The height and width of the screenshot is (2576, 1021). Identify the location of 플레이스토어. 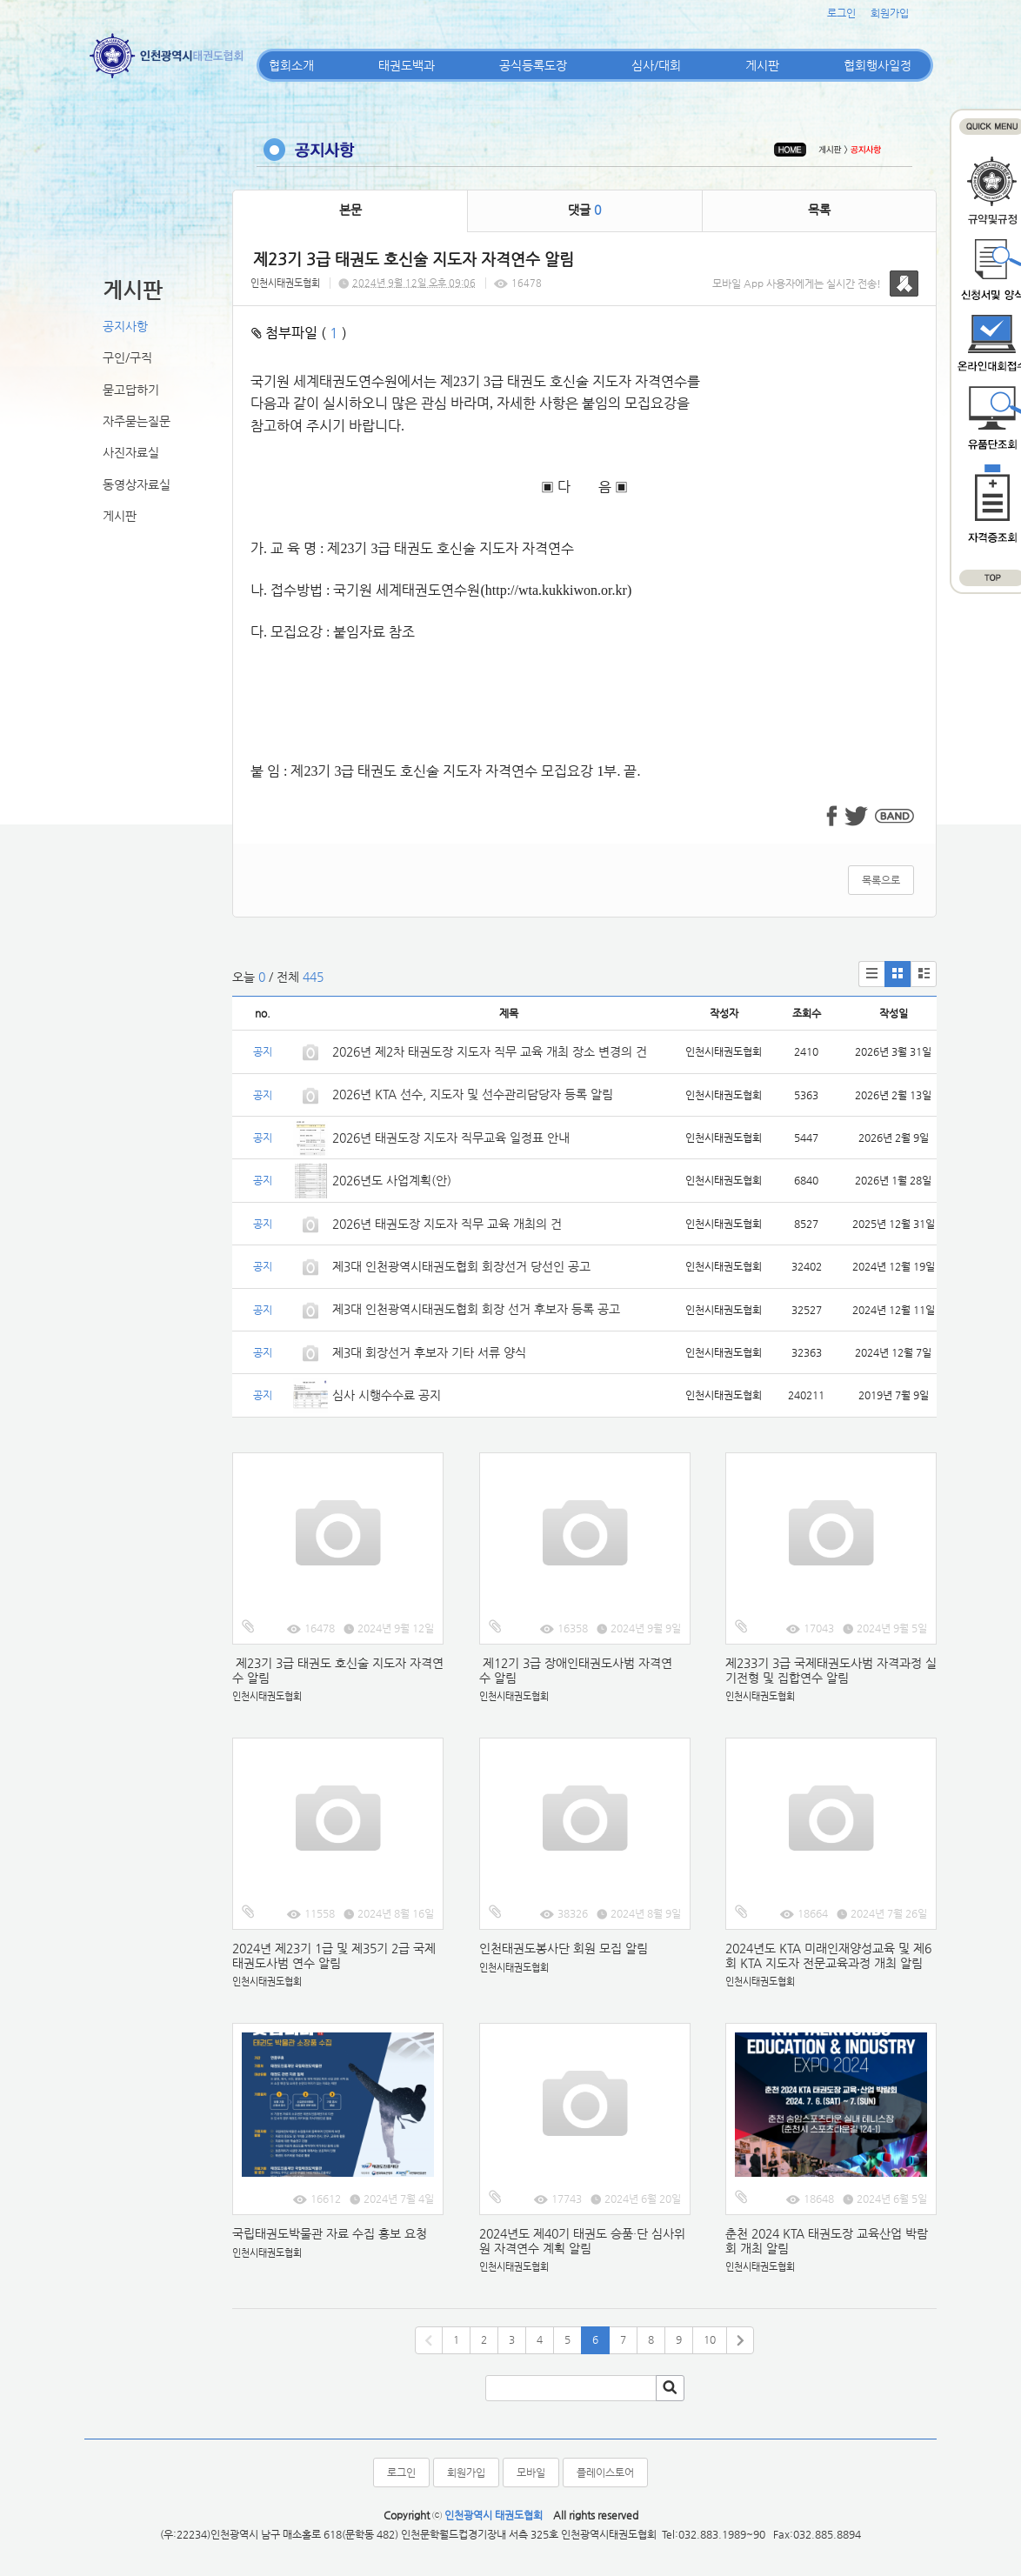
(605, 2472).